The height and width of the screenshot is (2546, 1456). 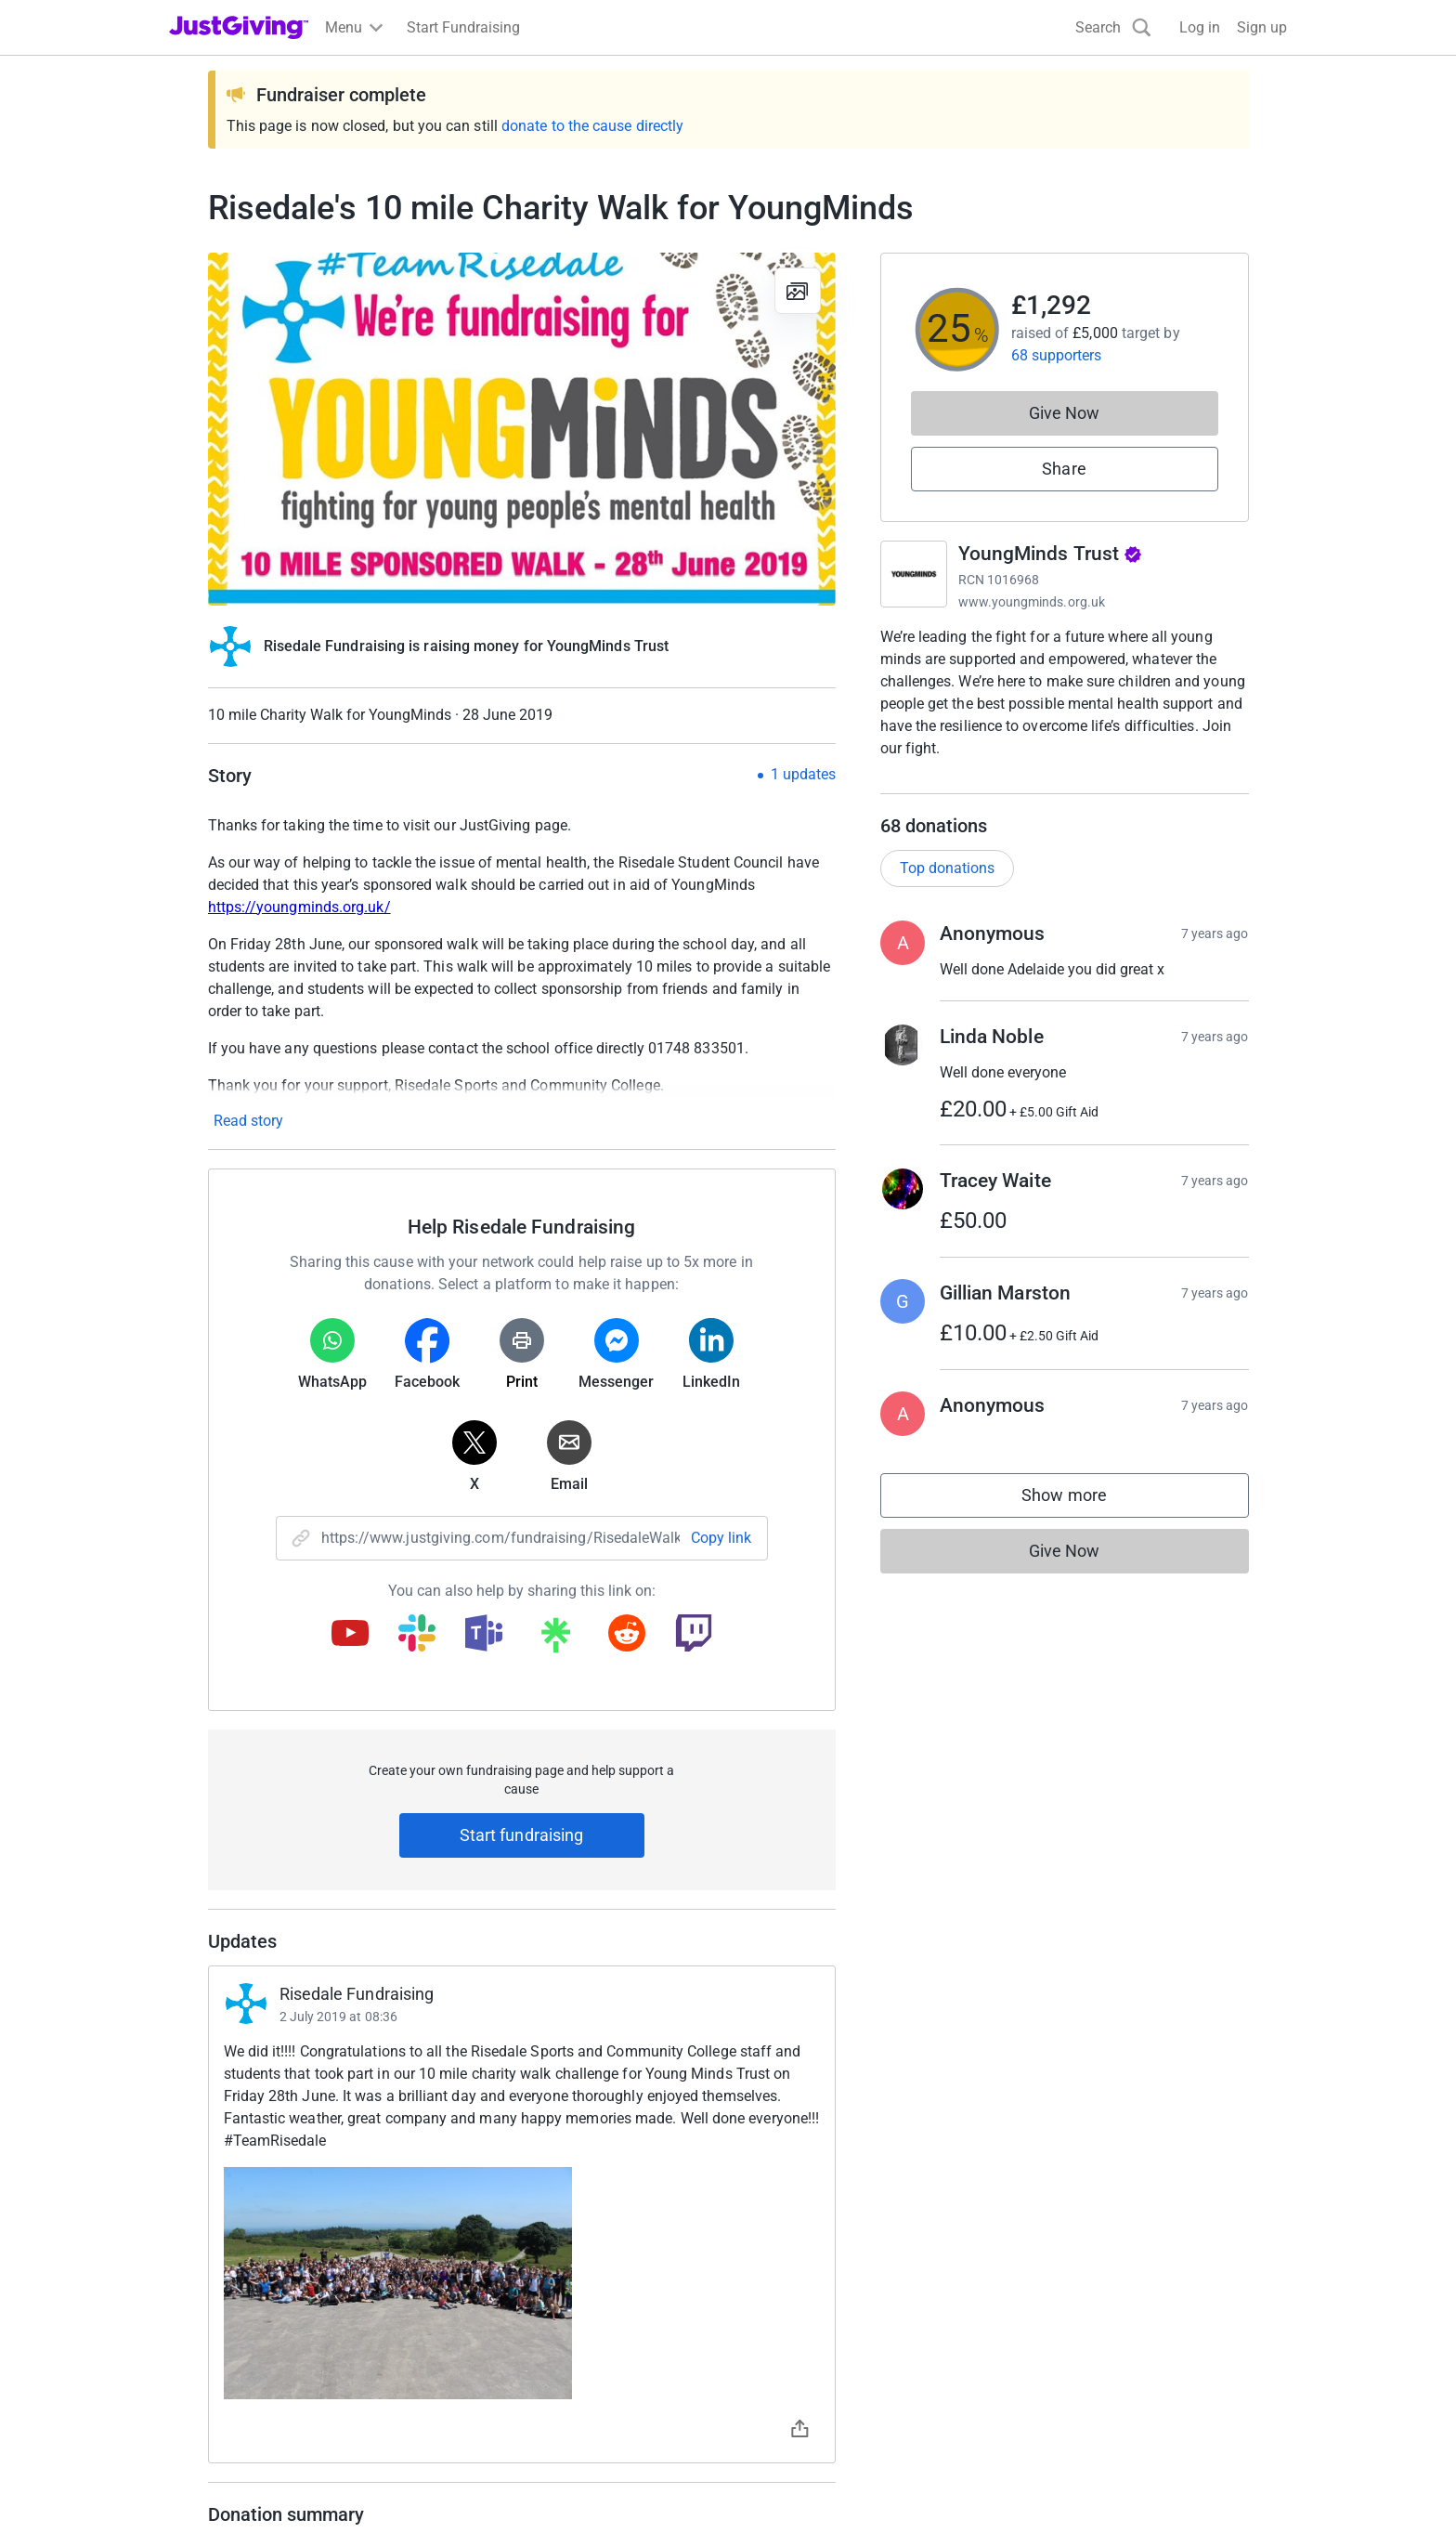 I want to click on [Copy reddit link], so click(x=626, y=1634).